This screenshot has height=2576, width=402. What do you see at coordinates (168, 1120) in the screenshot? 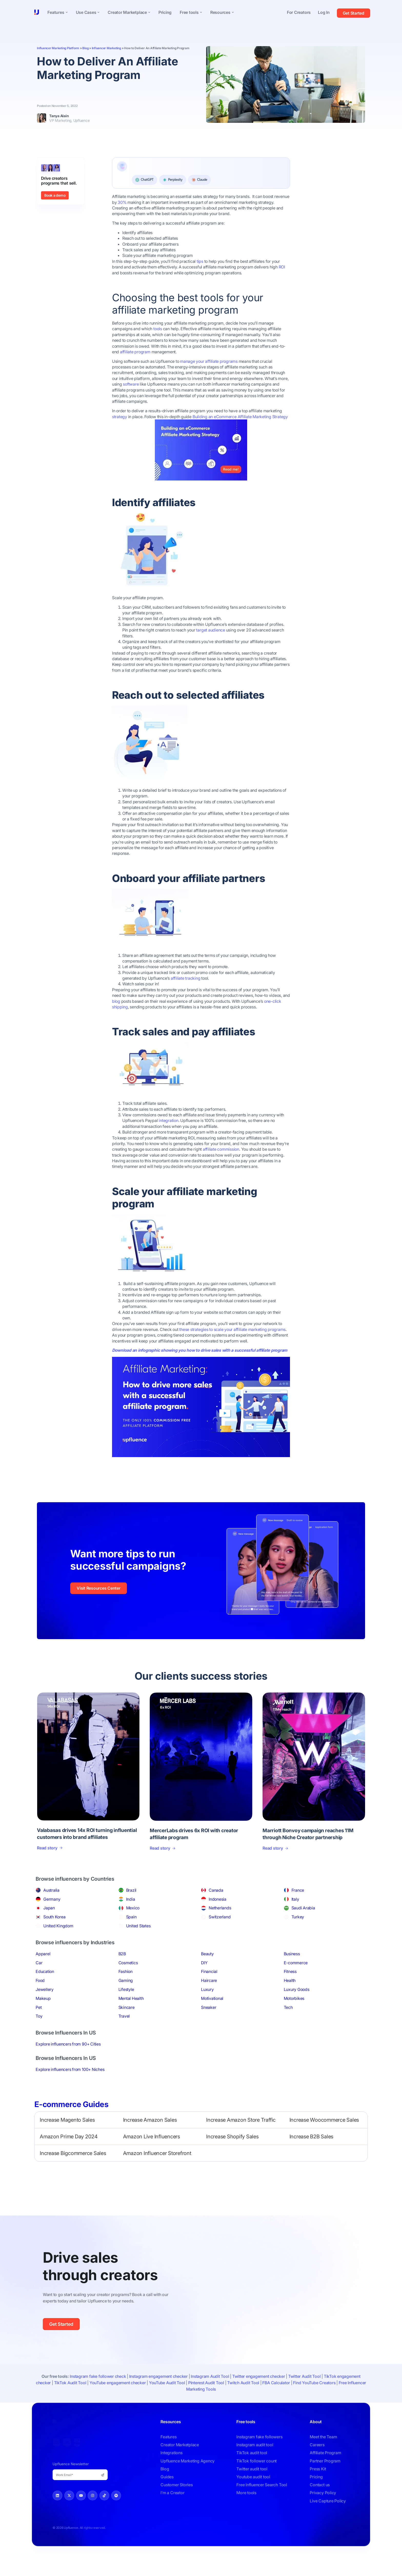
I see `integration` at bounding box center [168, 1120].